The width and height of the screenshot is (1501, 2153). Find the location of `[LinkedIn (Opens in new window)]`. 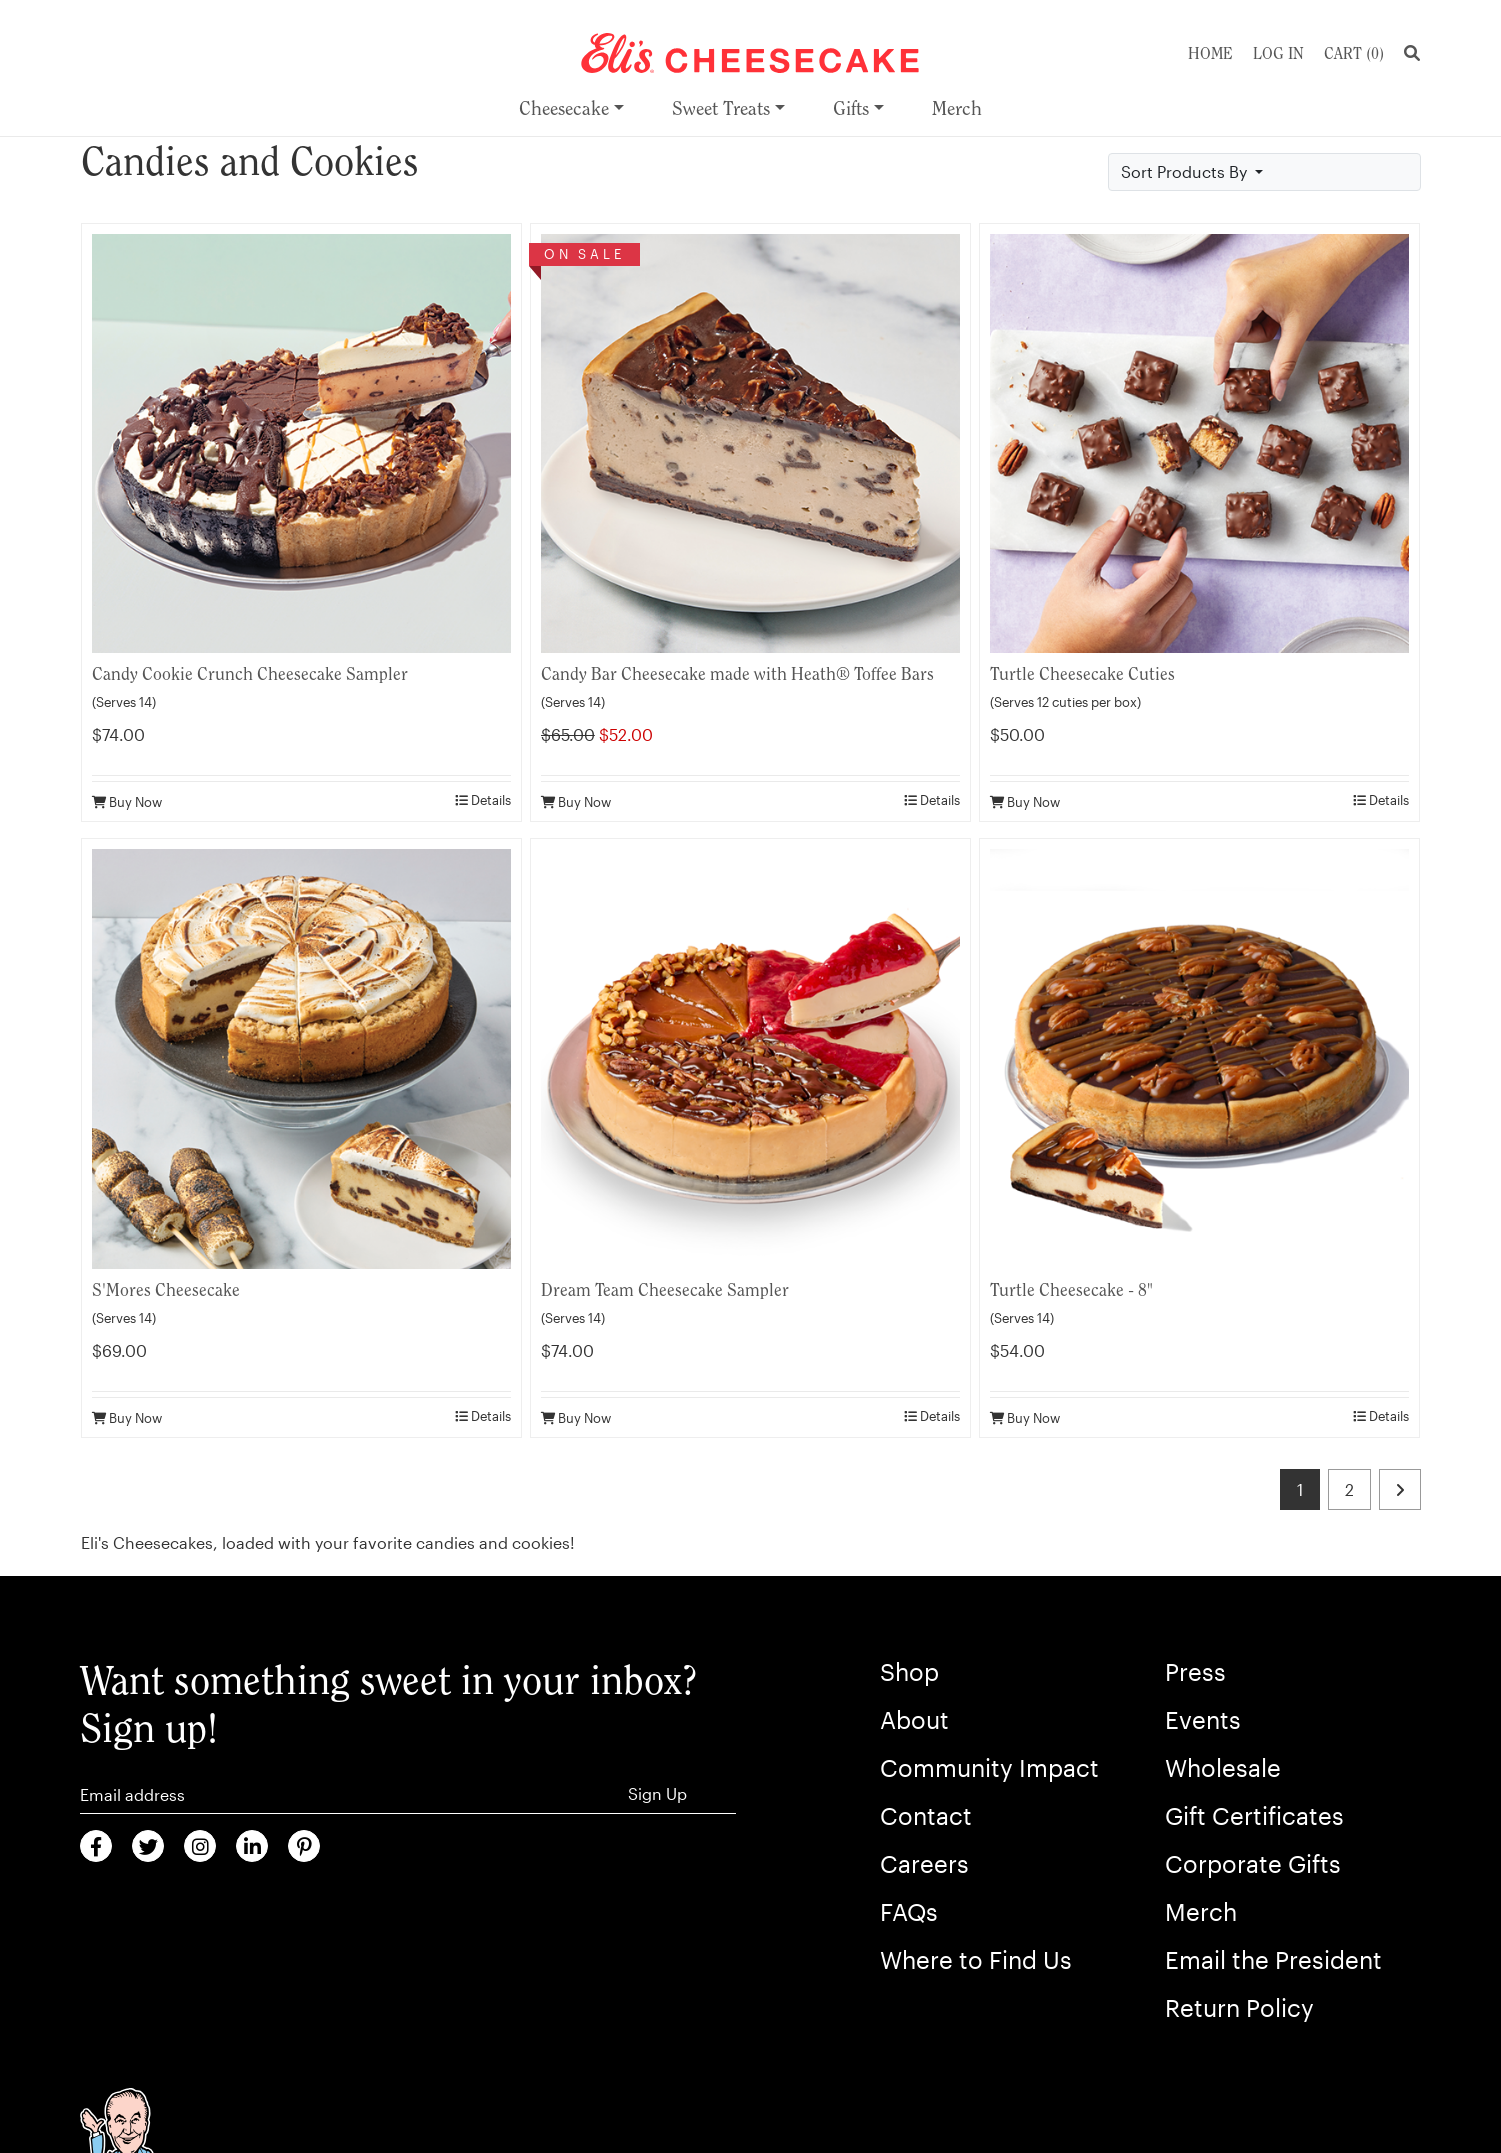

[LinkedIn (Opens in new window)] is located at coordinates (252, 1846).